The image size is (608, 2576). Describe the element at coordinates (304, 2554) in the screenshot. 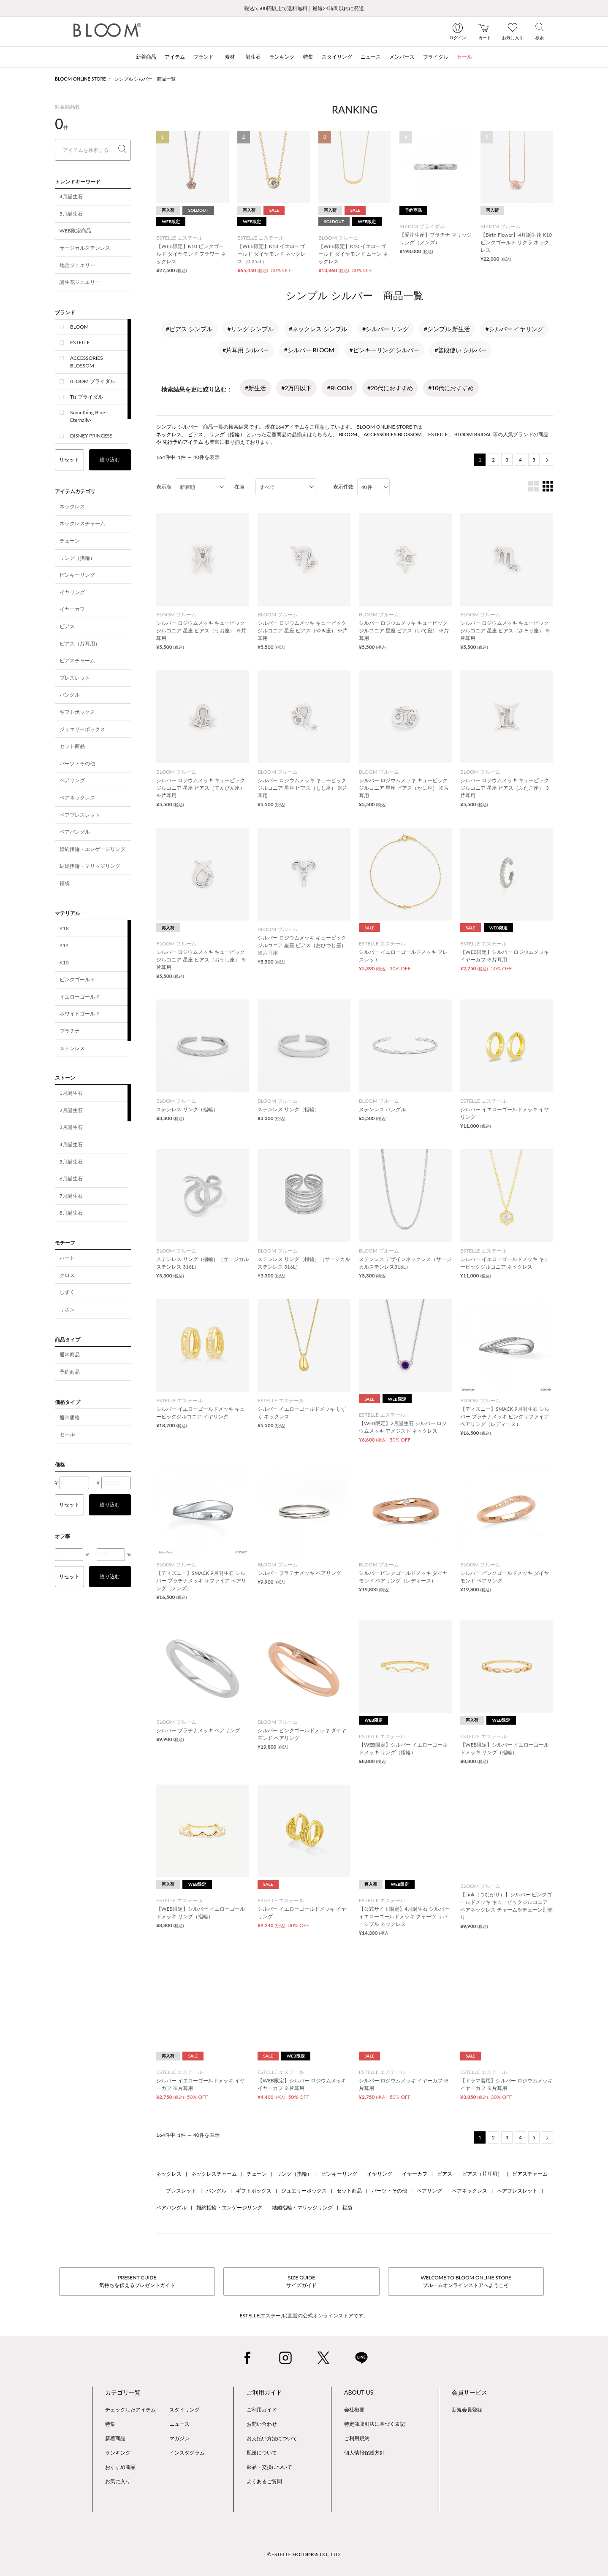

I see `©ESTELLE HOLDINGS CO., LTD.` at that location.